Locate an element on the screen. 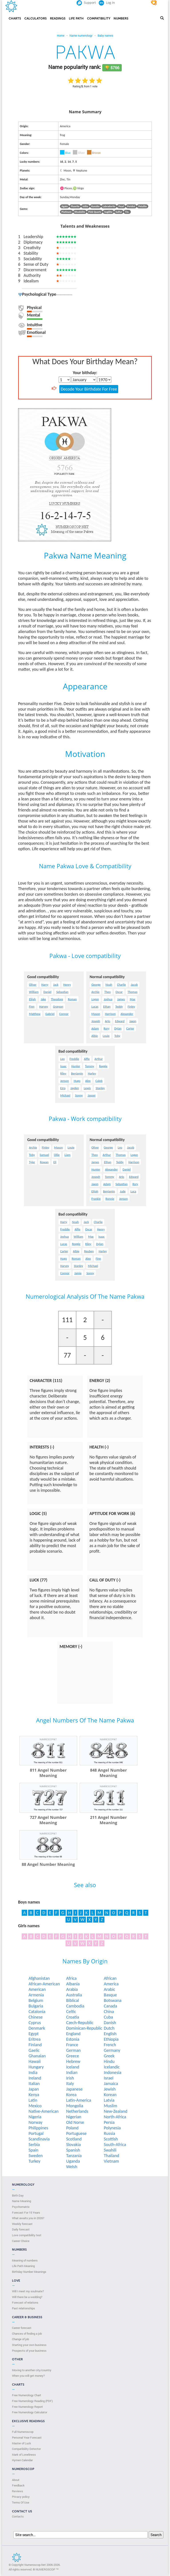 The width and height of the screenshot is (170, 2576). Estonia is located at coordinates (72, 2039).